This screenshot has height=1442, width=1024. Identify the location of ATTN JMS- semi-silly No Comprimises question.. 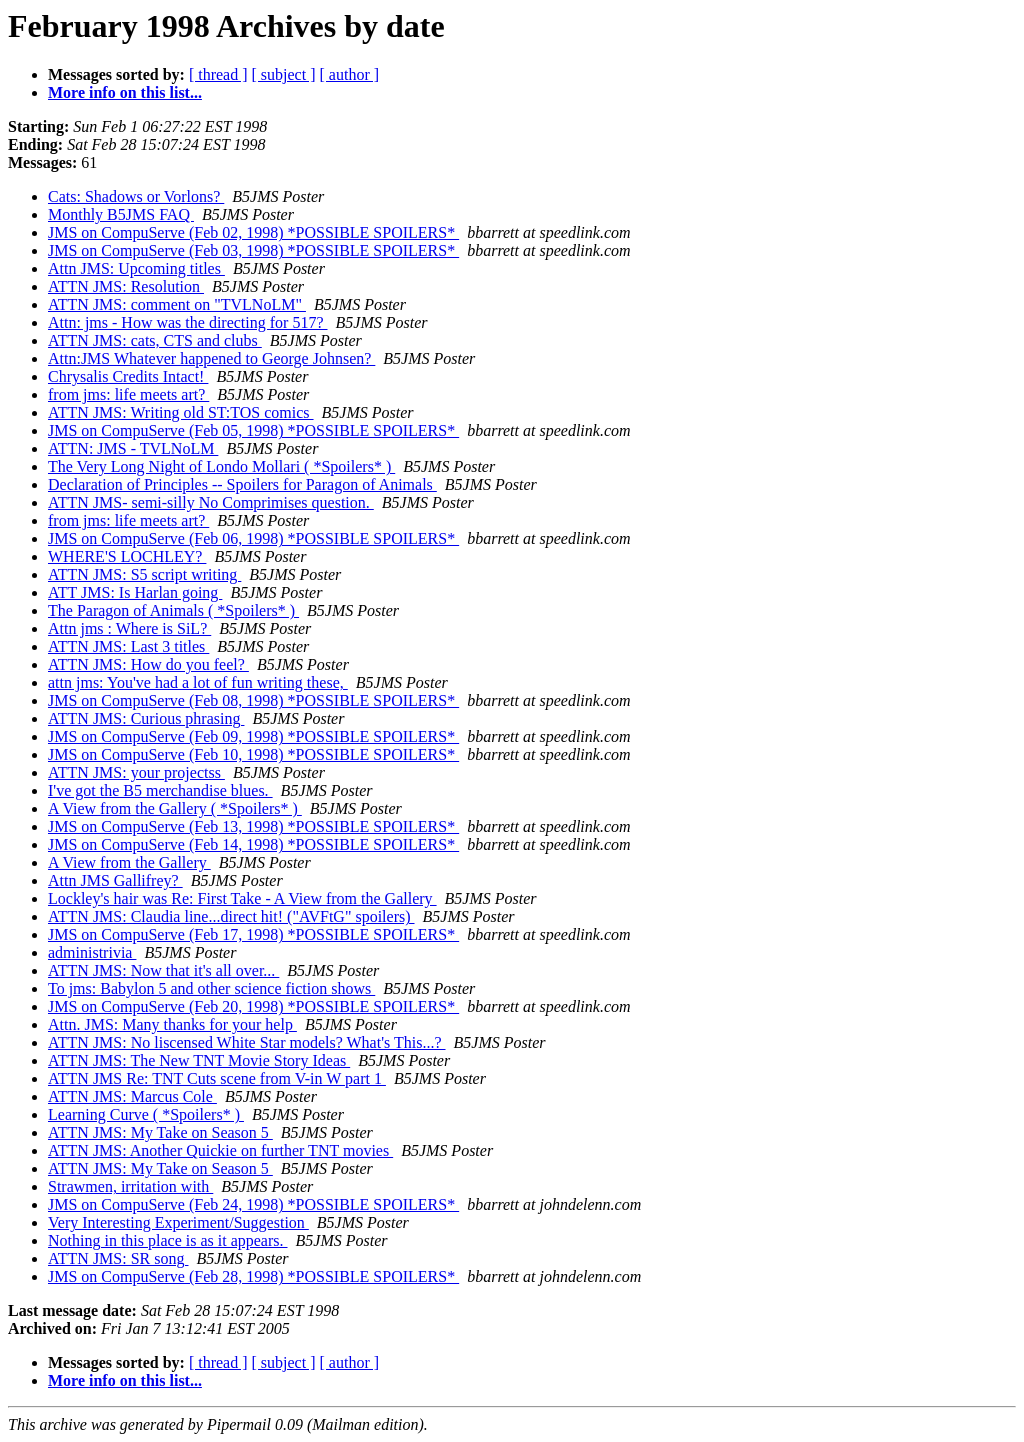
(211, 502).